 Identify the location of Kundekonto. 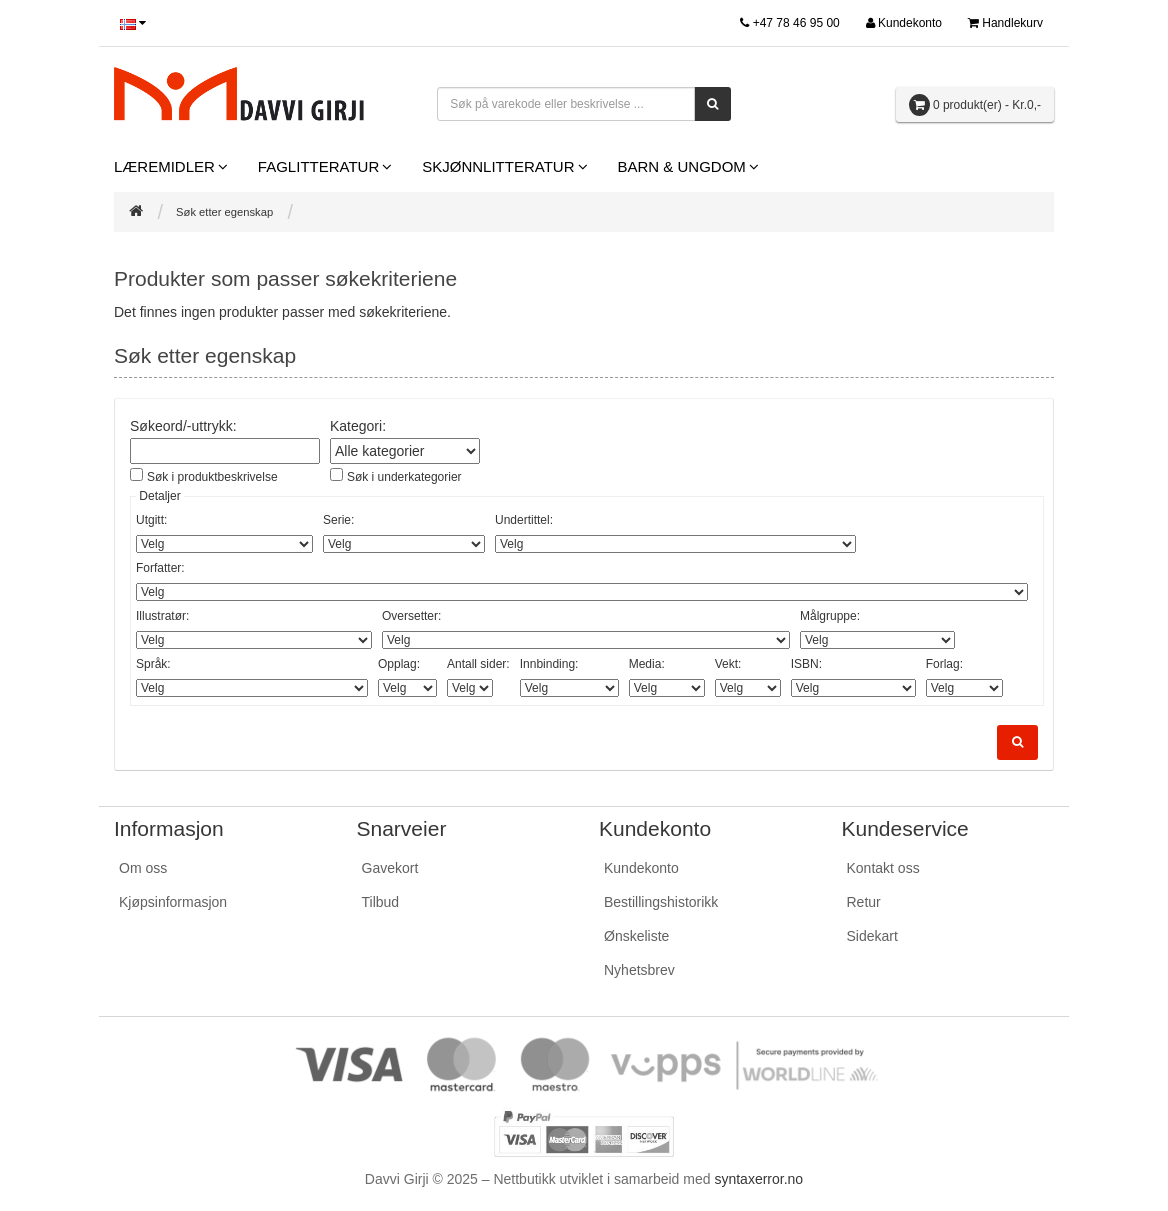
(641, 868).